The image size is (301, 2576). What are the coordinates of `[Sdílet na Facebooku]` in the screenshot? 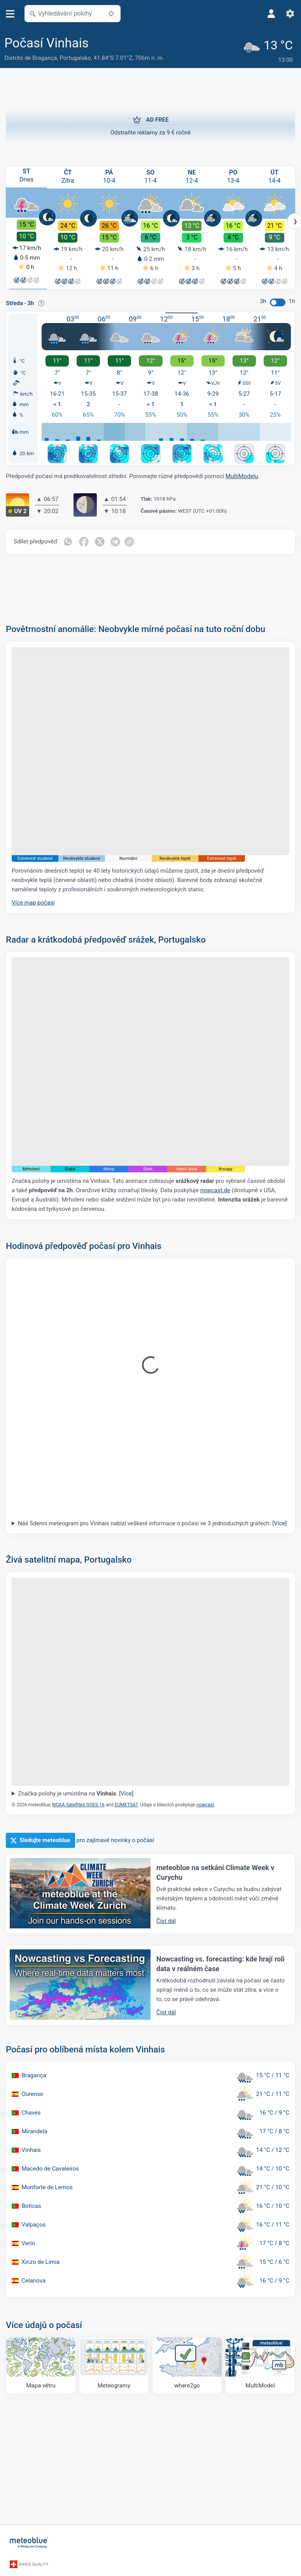 It's located at (84, 540).